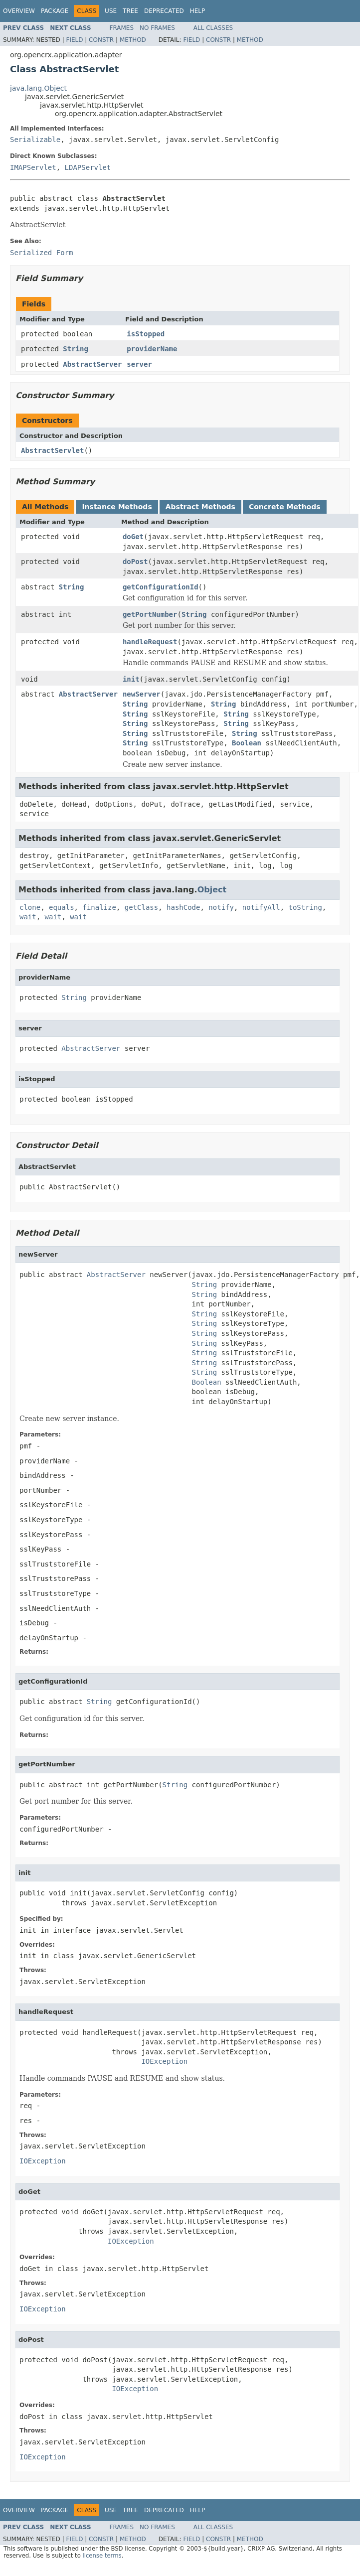 The width and height of the screenshot is (360, 2576). What do you see at coordinates (213, 27) in the screenshot?
I see `All Classes` at bounding box center [213, 27].